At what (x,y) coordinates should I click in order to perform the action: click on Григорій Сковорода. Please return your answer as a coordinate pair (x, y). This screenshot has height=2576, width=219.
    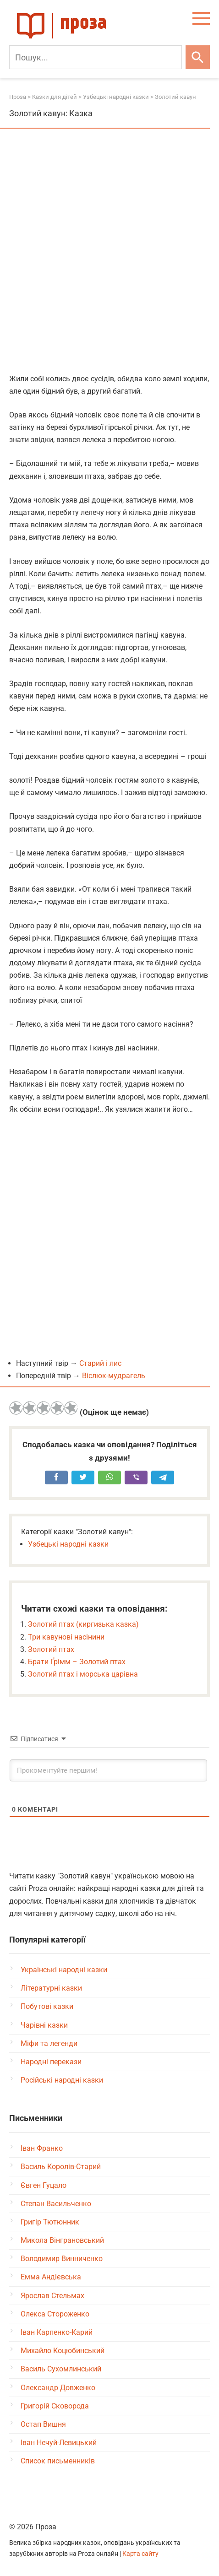
    Looking at the image, I should click on (55, 2406).